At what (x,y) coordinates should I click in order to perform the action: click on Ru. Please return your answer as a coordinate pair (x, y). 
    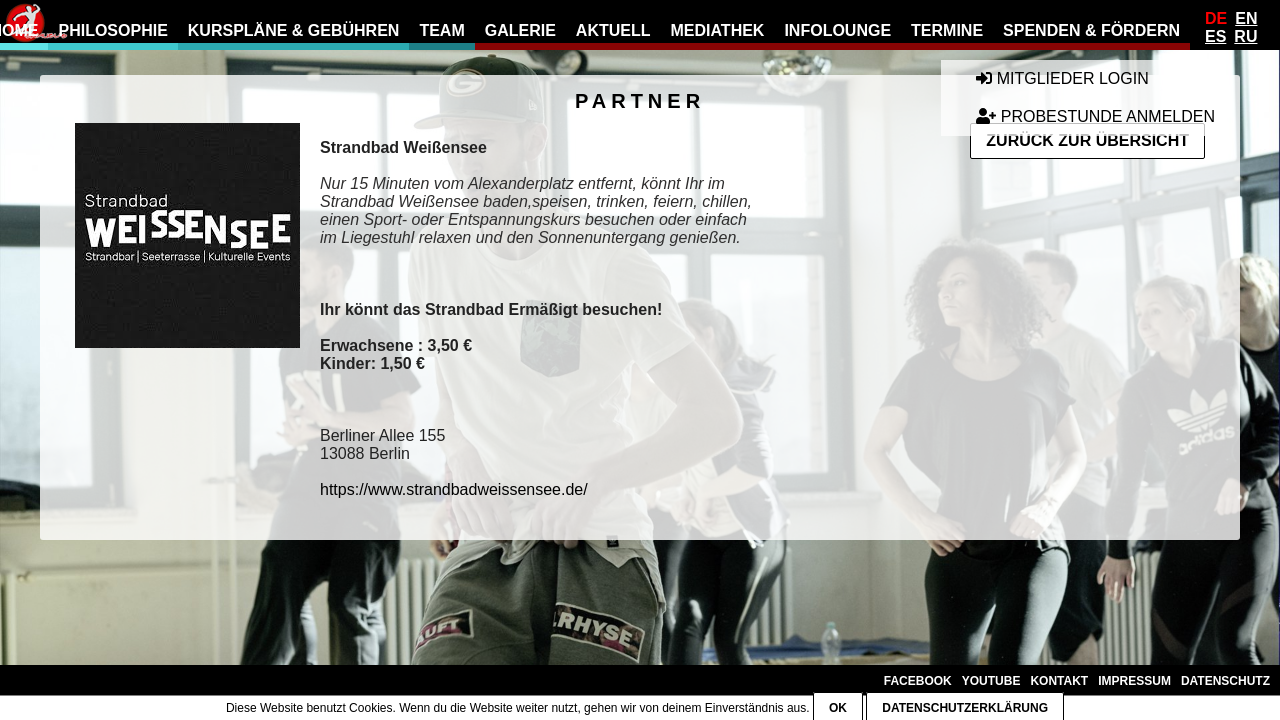
    Looking at the image, I should click on (1245, 36).